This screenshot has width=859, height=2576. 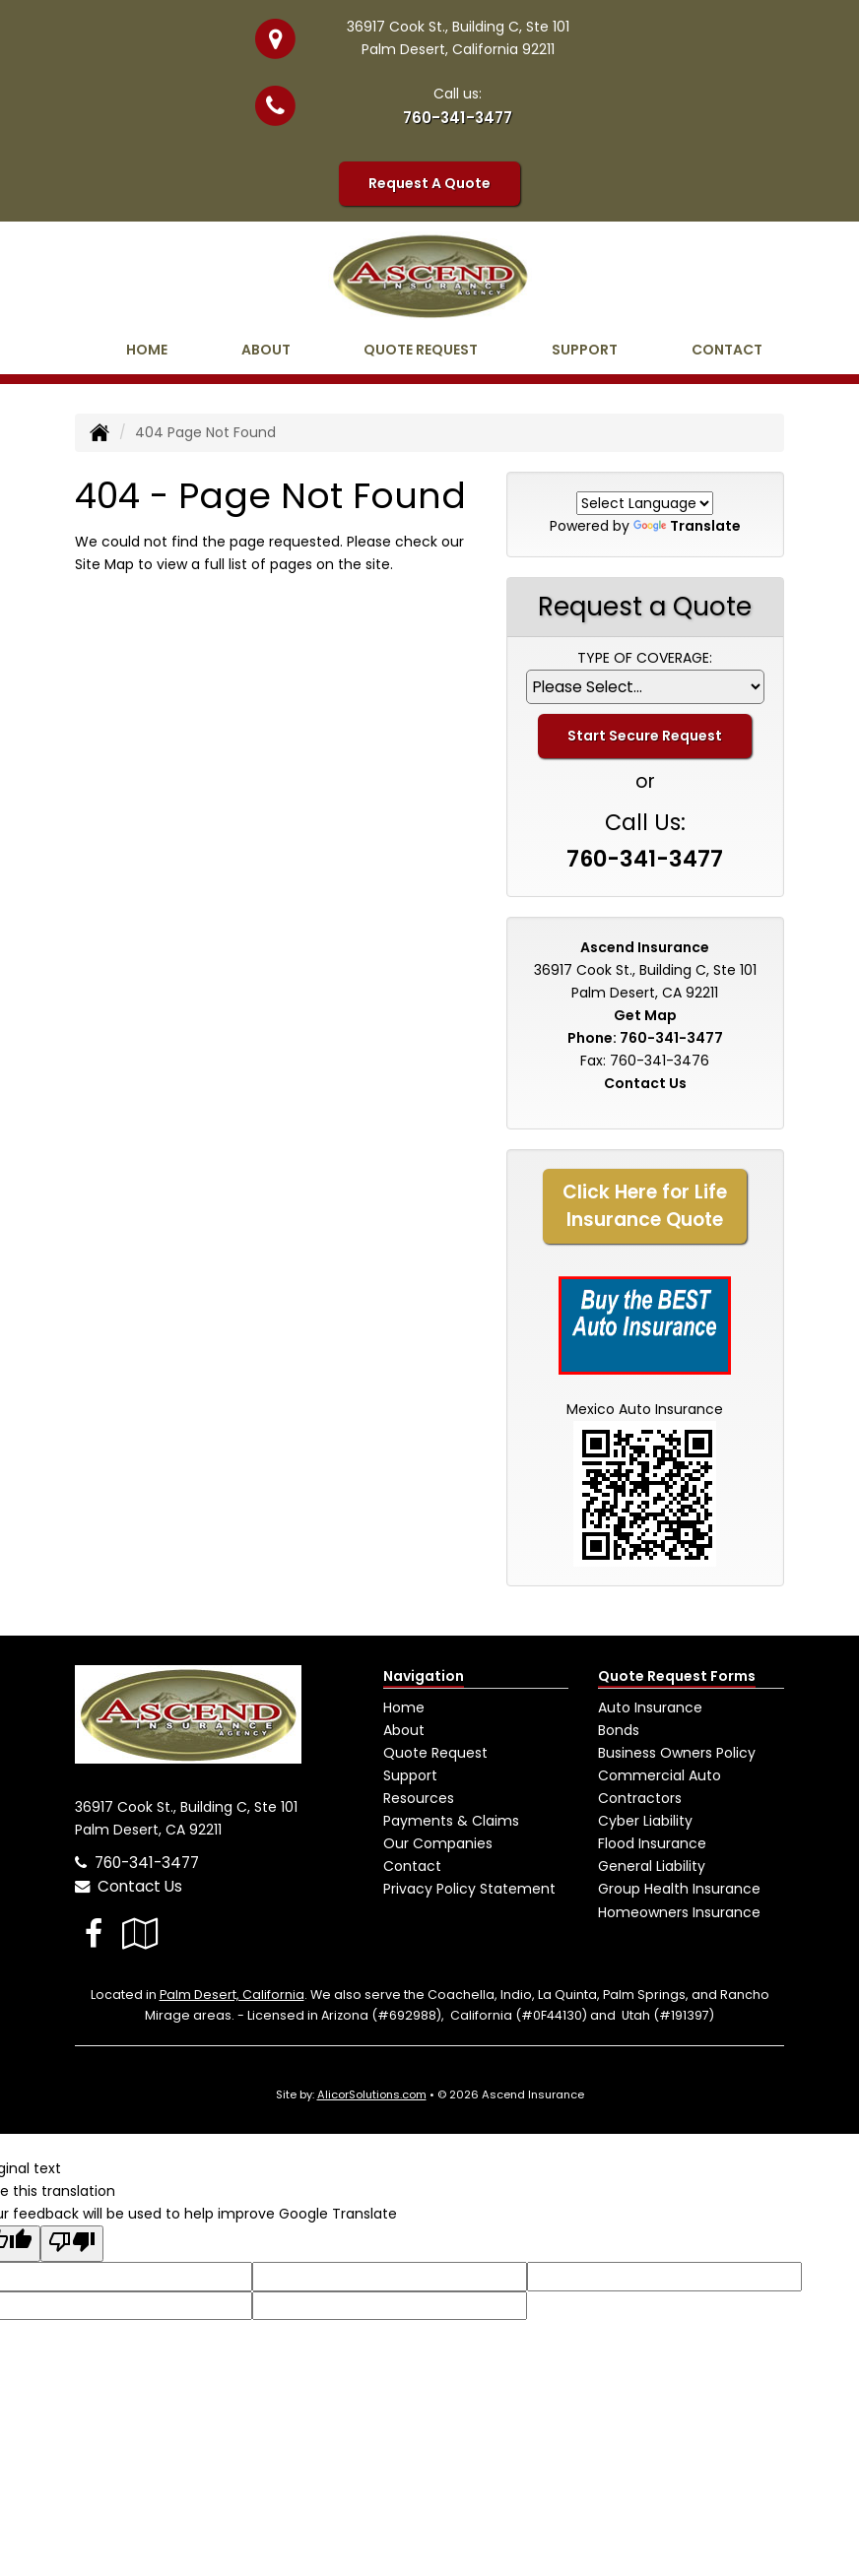 What do you see at coordinates (585, 349) in the screenshot?
I see `Support [button]` at bounding box center [585, 349].